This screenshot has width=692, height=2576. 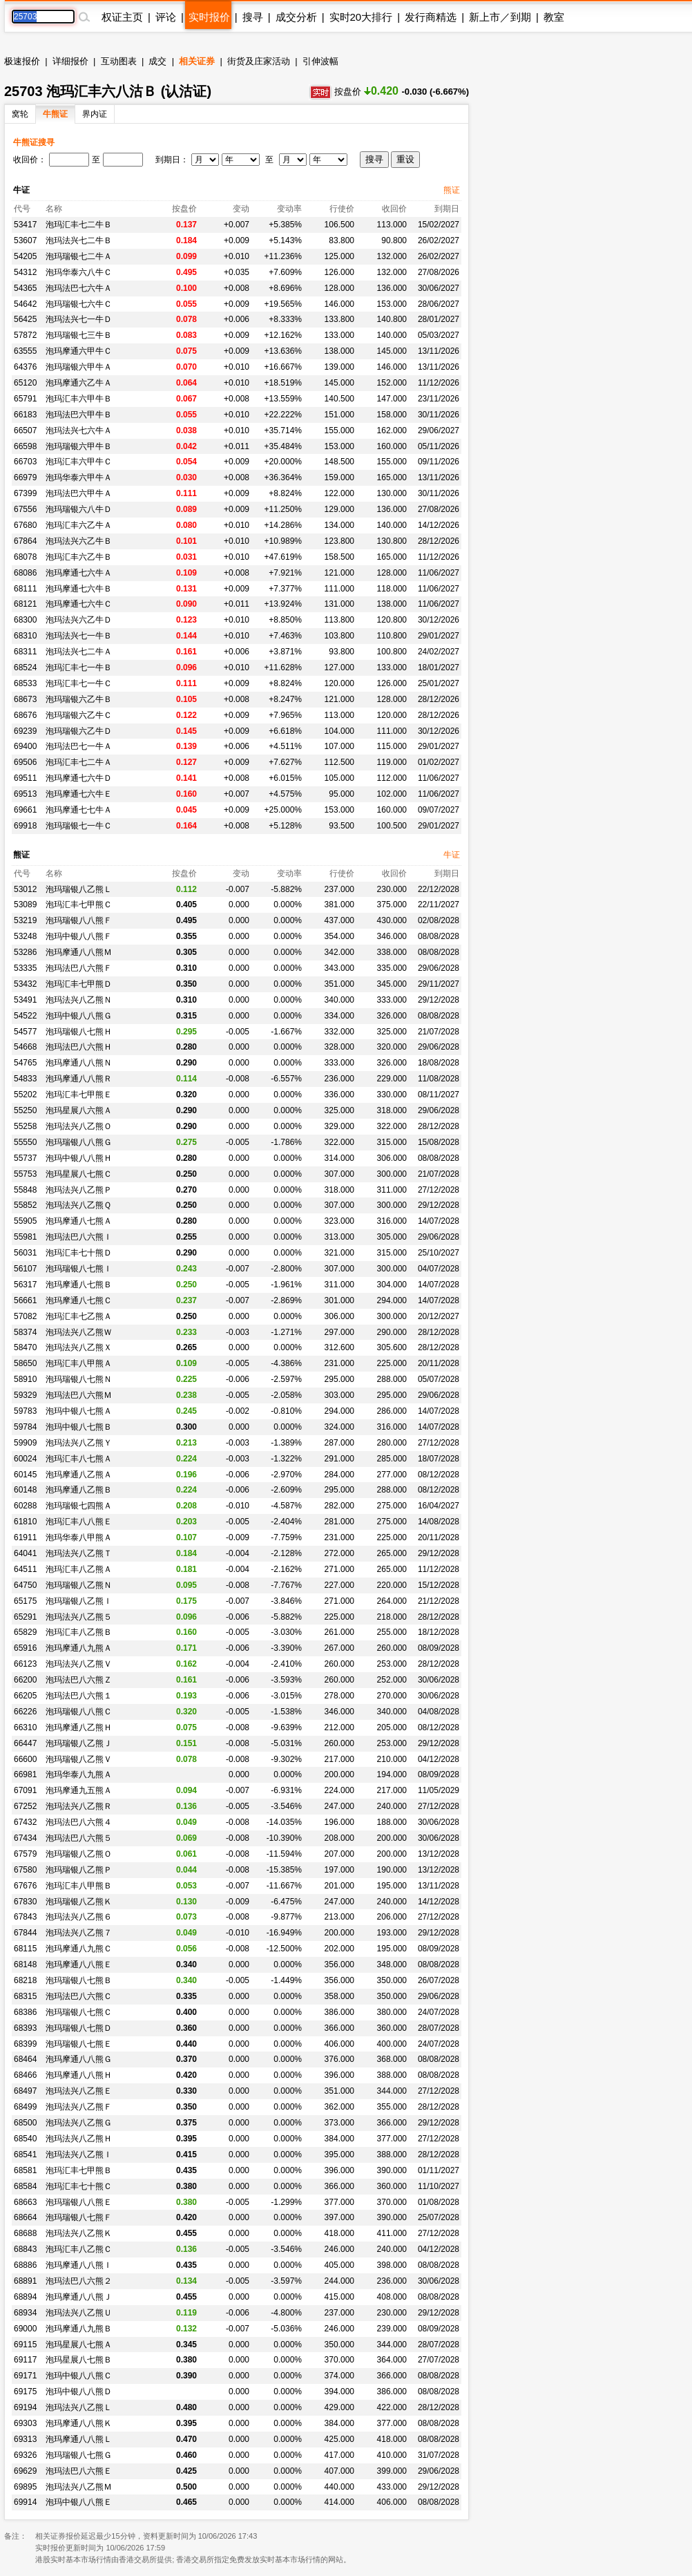 What do you see at coordinates (25, 1237) in the screenshot?
I see `55981` at bounding box center [25, 1237].